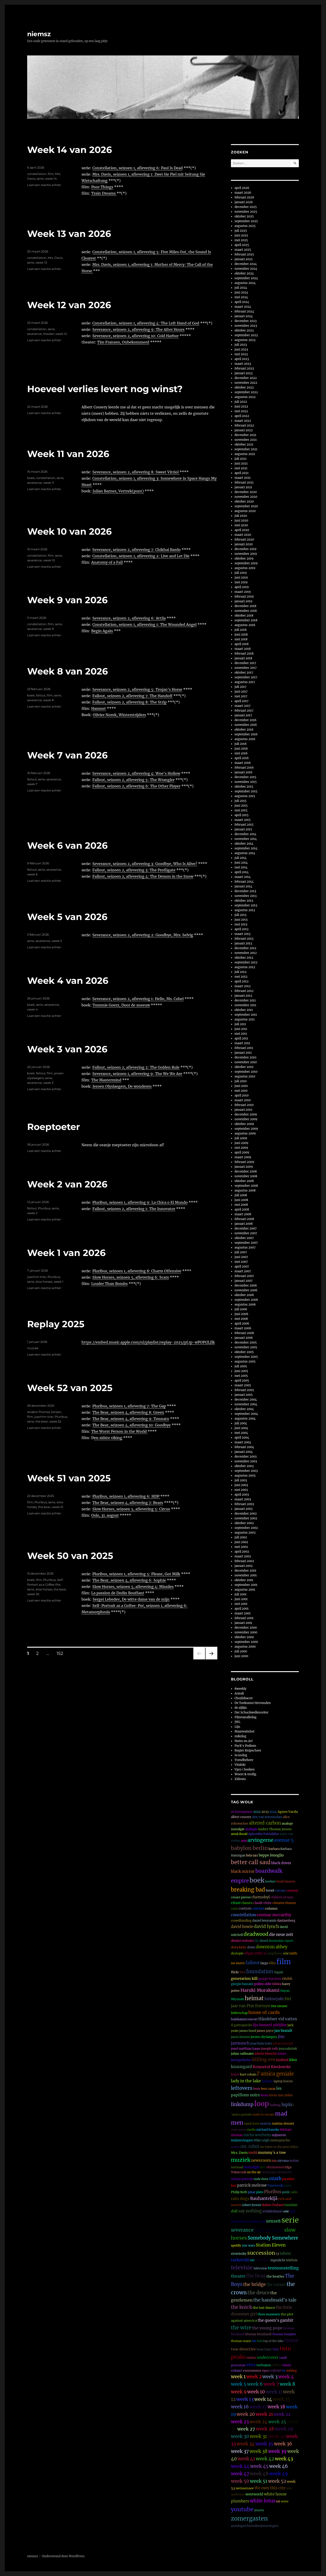 This screenshot has width=326, height=2576. I want to click on Week 51 van 2025, so click(69, 1478).